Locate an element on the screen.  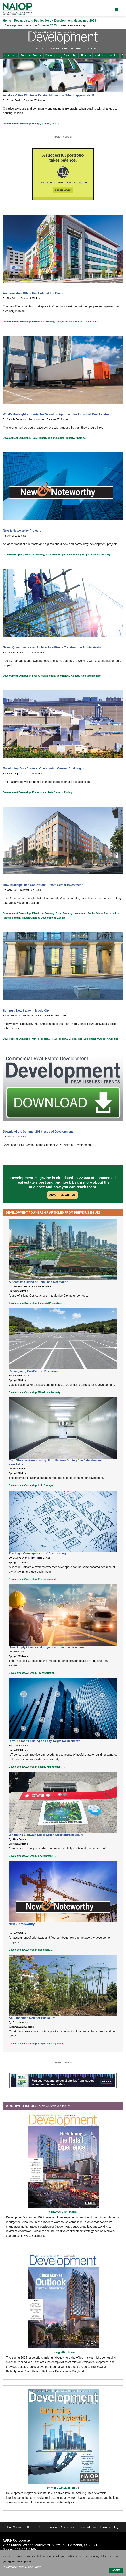
Contact Us is located at coordinates (35, 2527).